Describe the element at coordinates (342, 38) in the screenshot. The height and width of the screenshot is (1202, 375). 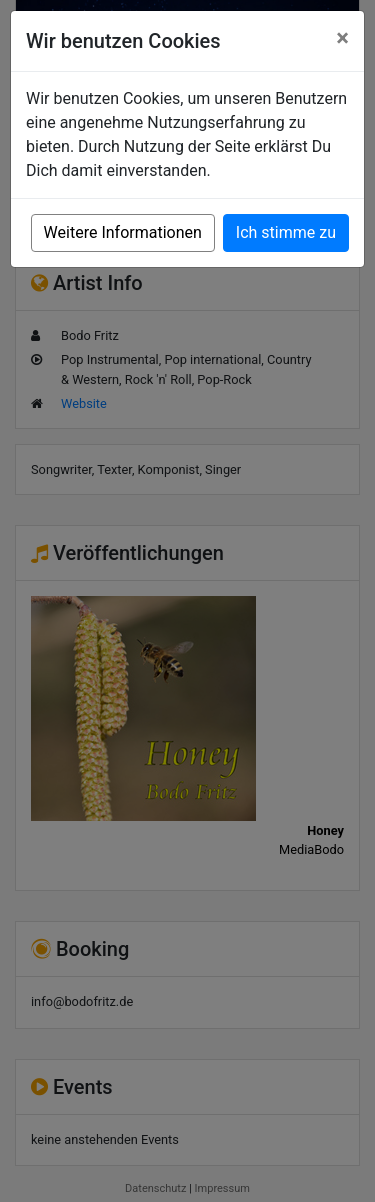
I see `[Close]` at that location.